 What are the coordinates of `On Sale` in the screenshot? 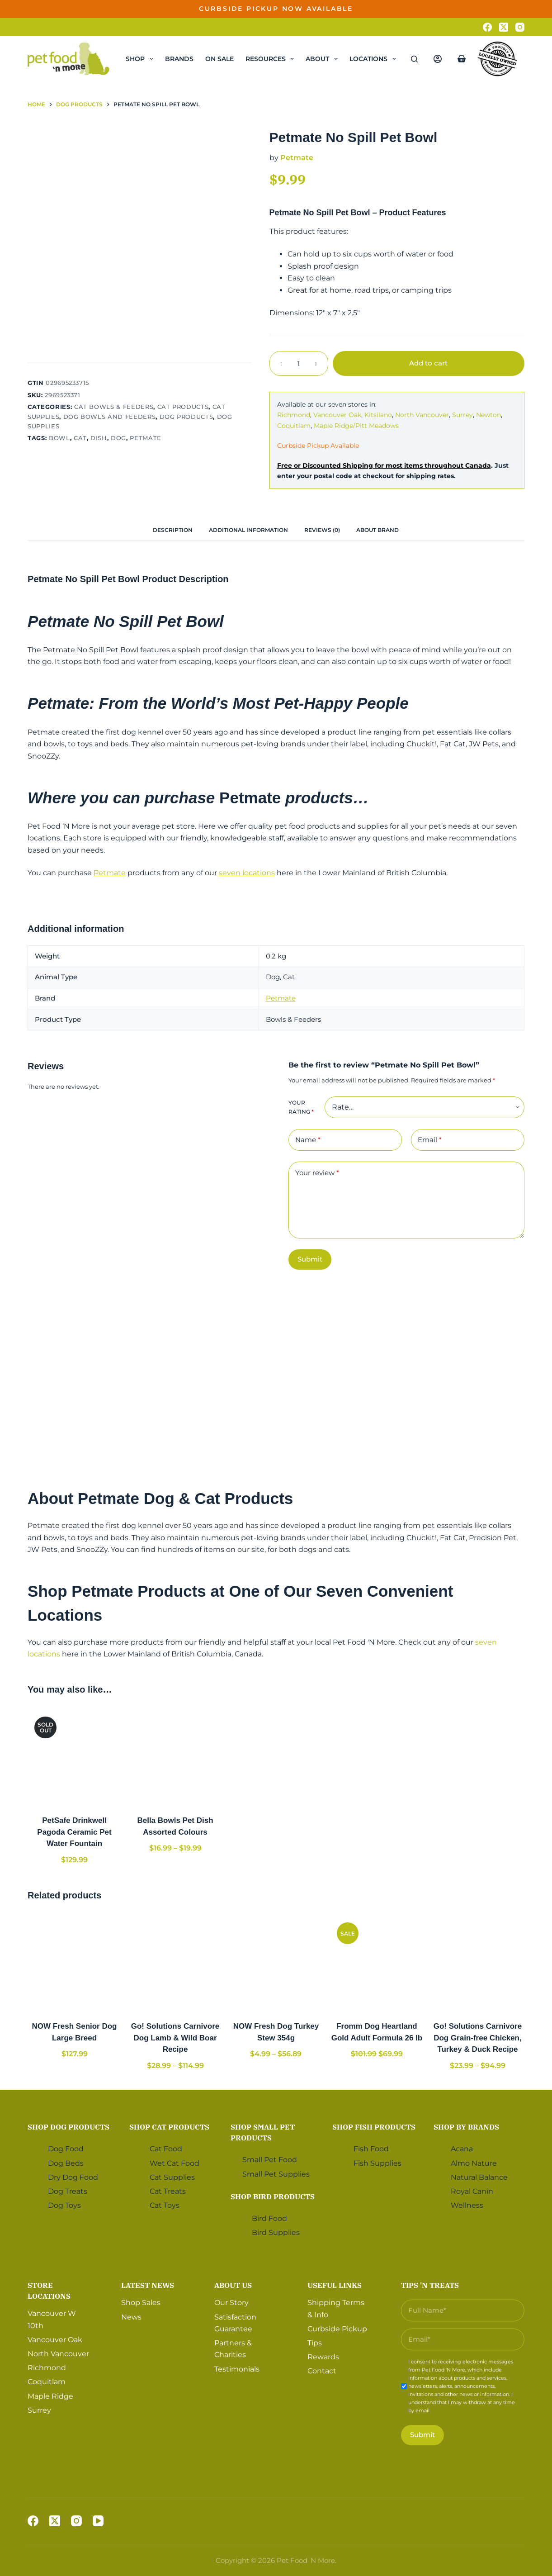 It's located at (219, 59).